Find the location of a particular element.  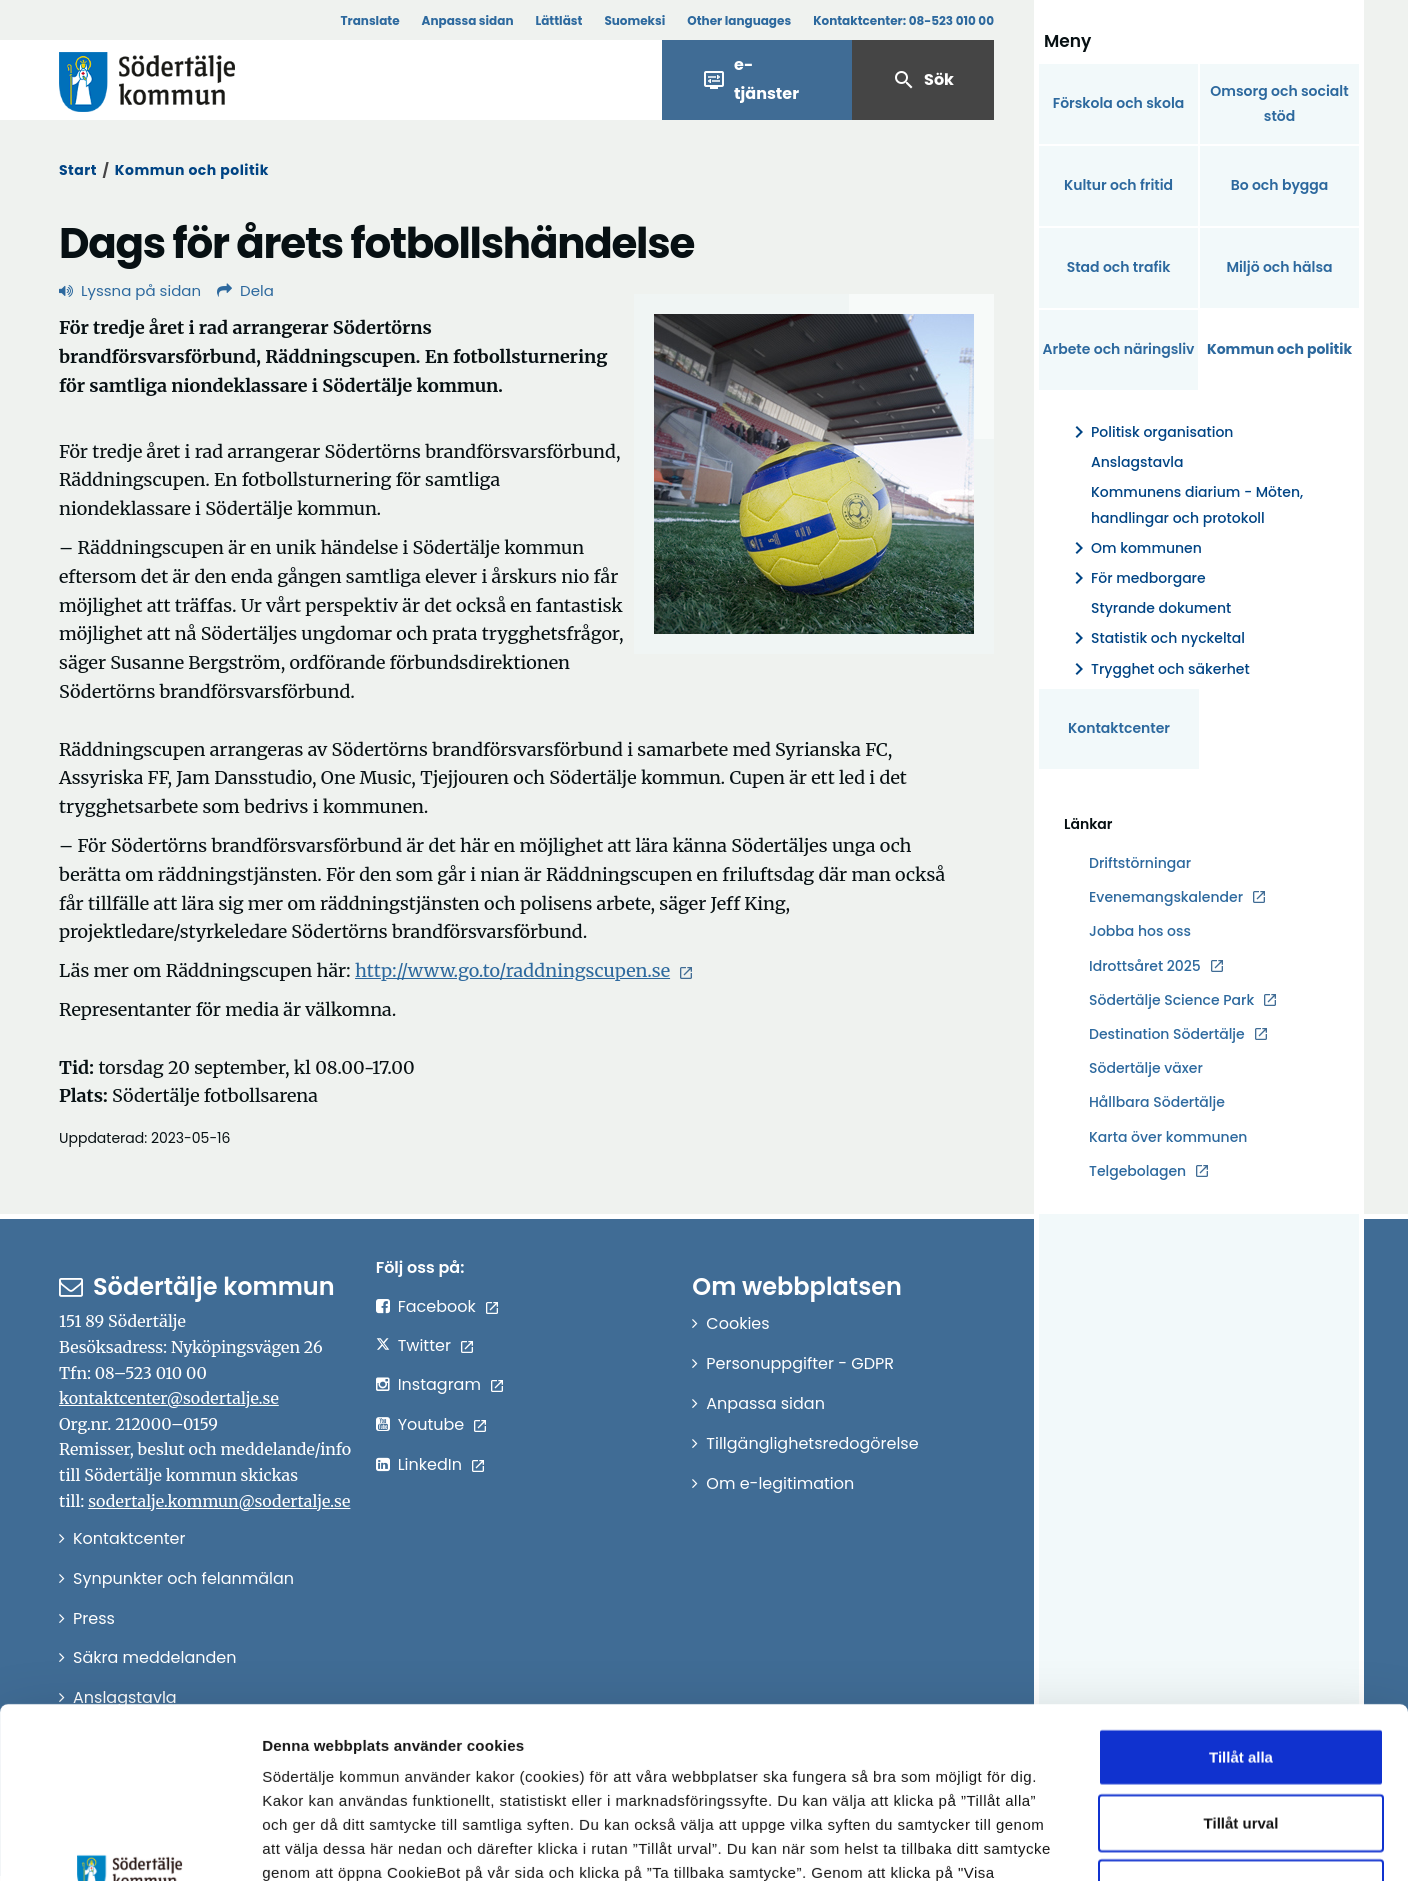

Anslagstavla is located at coordinates (1137, 462).